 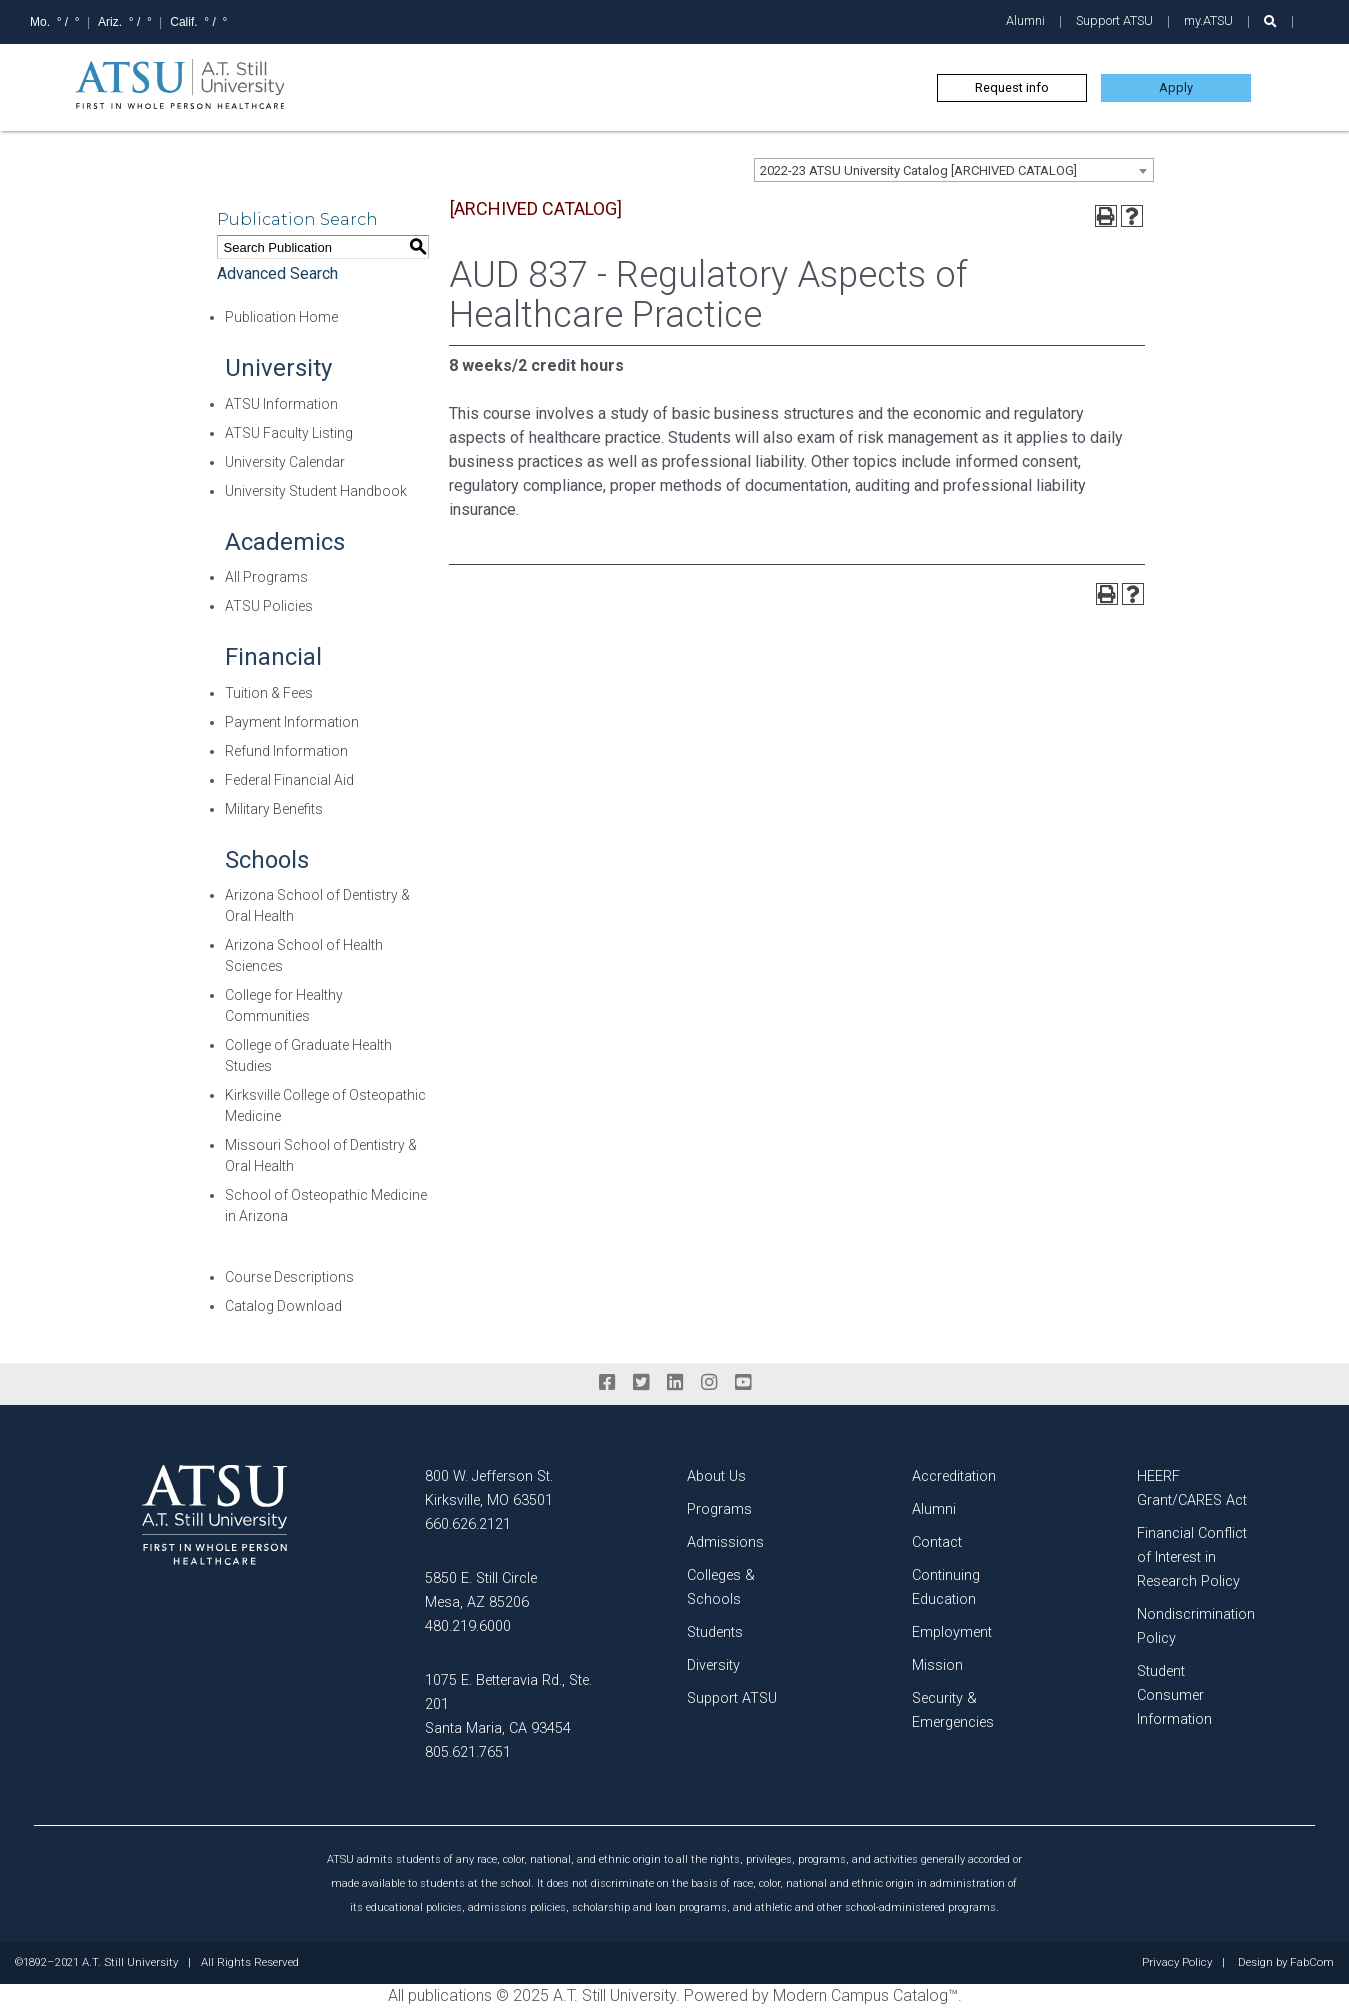 I want to click on Alumni, so click(x=1025, y=20).